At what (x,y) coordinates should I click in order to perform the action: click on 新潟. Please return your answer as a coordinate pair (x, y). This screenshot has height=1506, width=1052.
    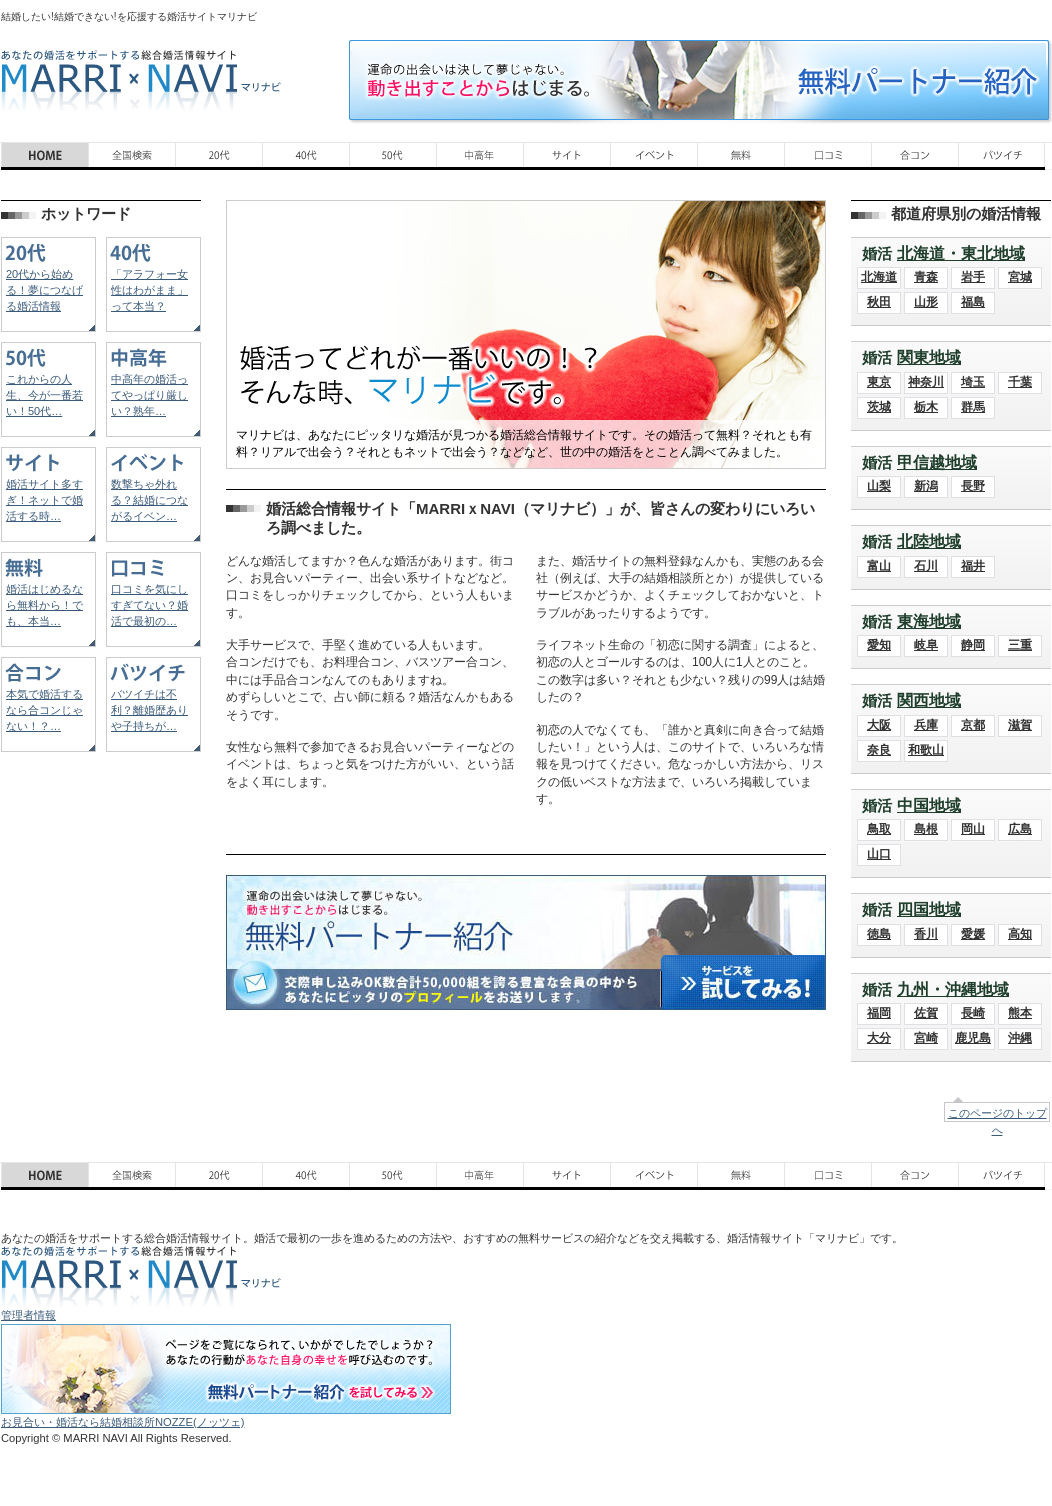
    Looking at the image, I should click on (926, 486).